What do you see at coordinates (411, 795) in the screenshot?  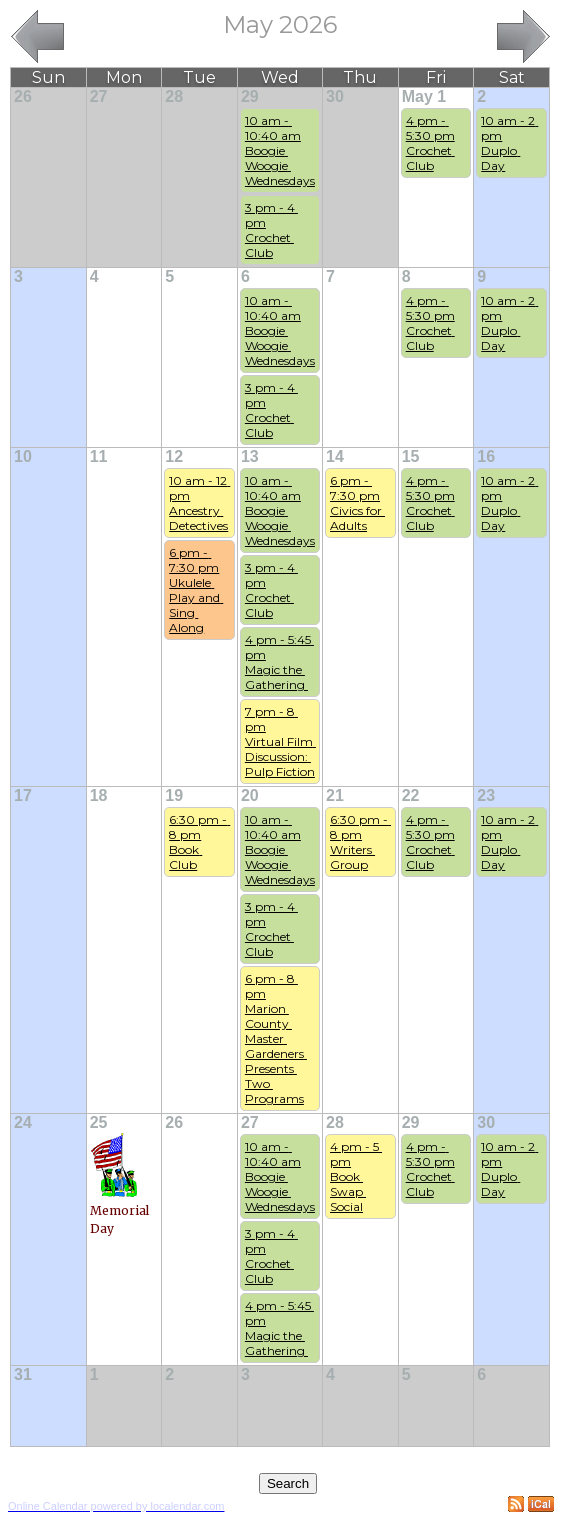 I see `22` at bounding box center [411, 795].